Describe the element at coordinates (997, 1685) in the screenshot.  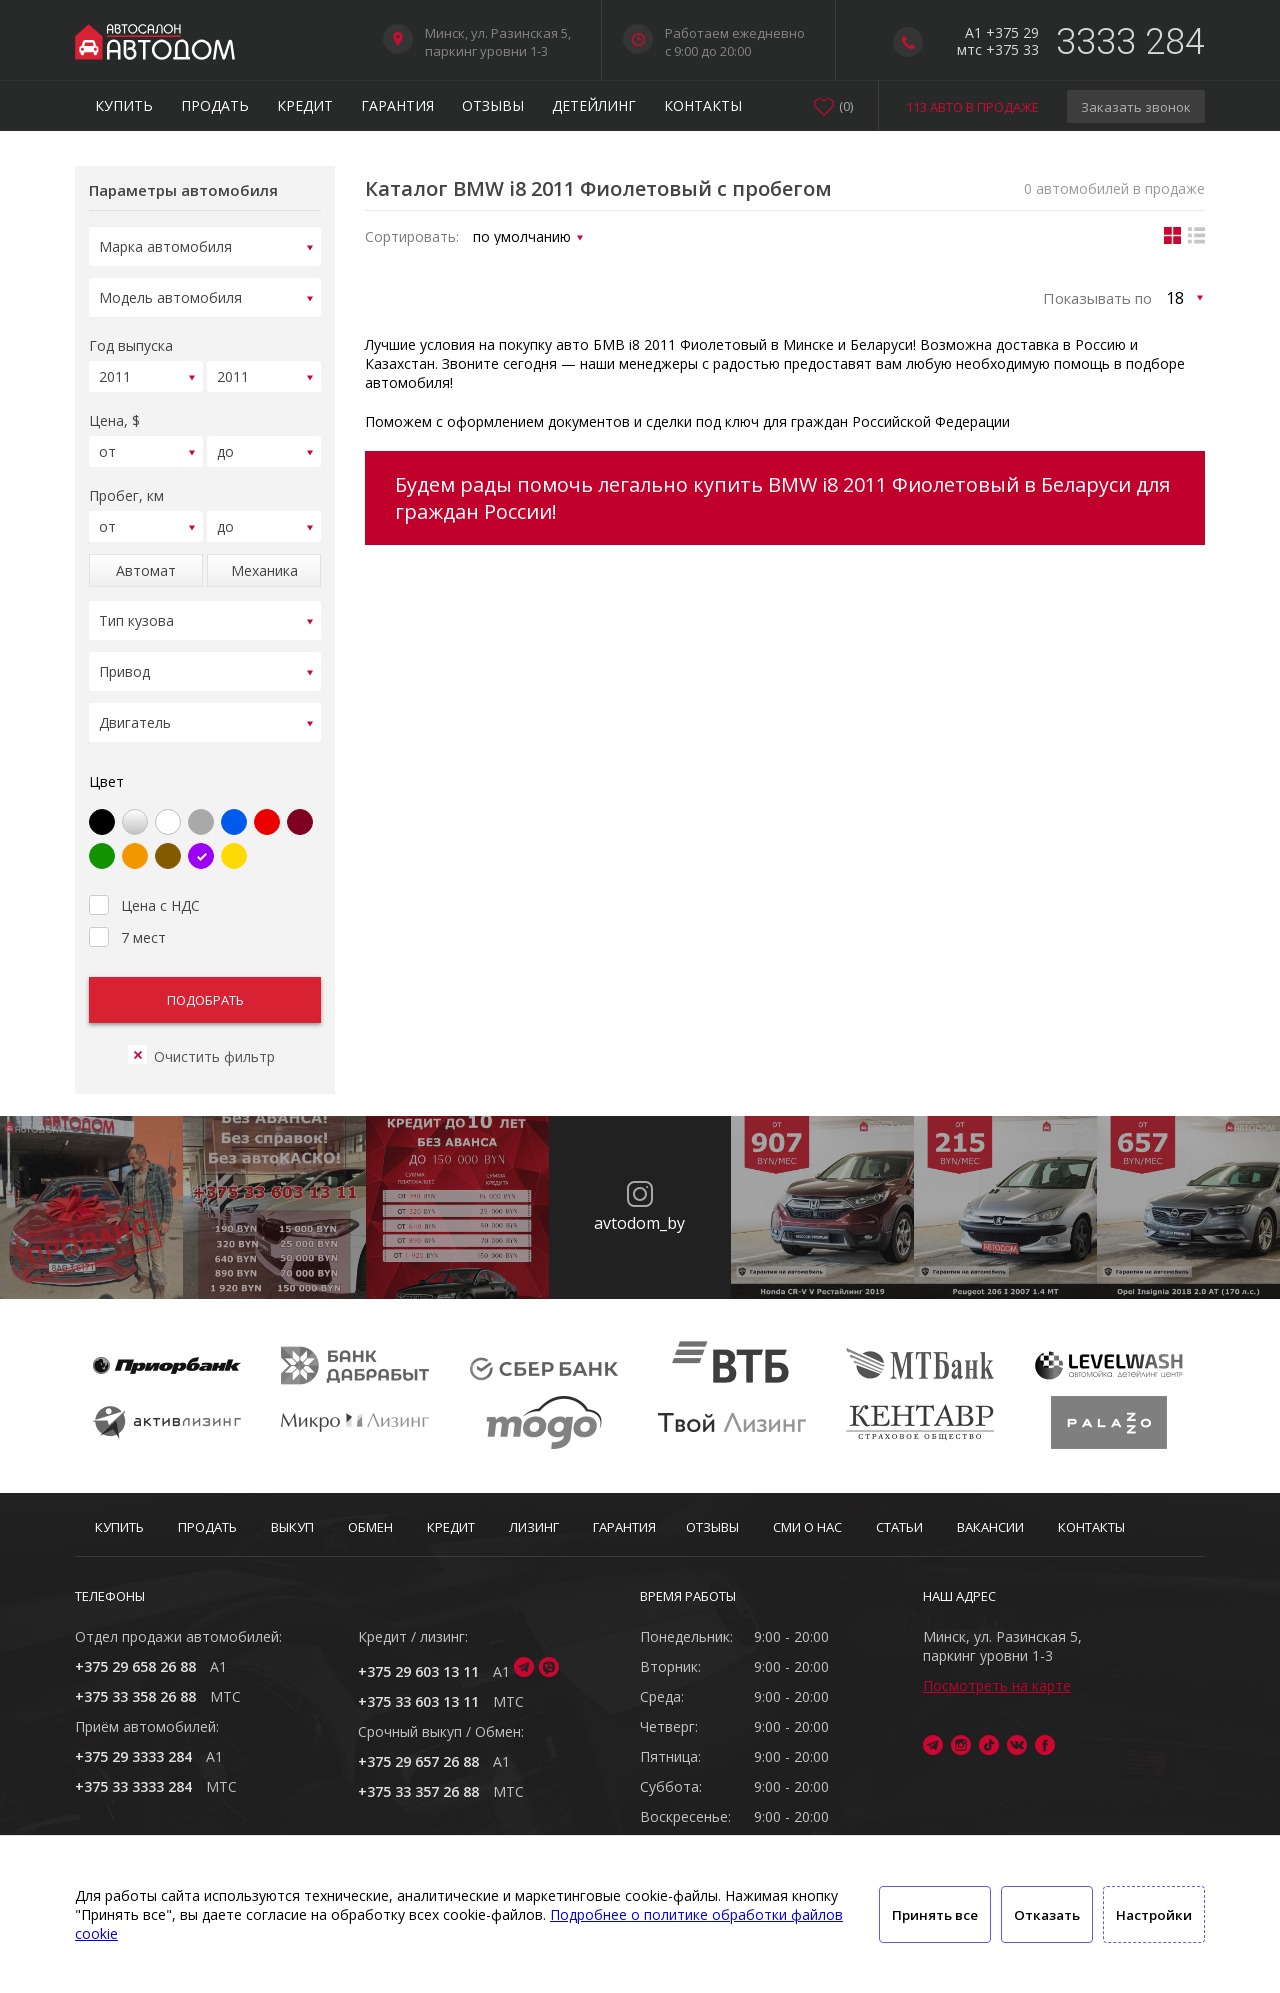
I see `Посмотреть на карте` at that location.